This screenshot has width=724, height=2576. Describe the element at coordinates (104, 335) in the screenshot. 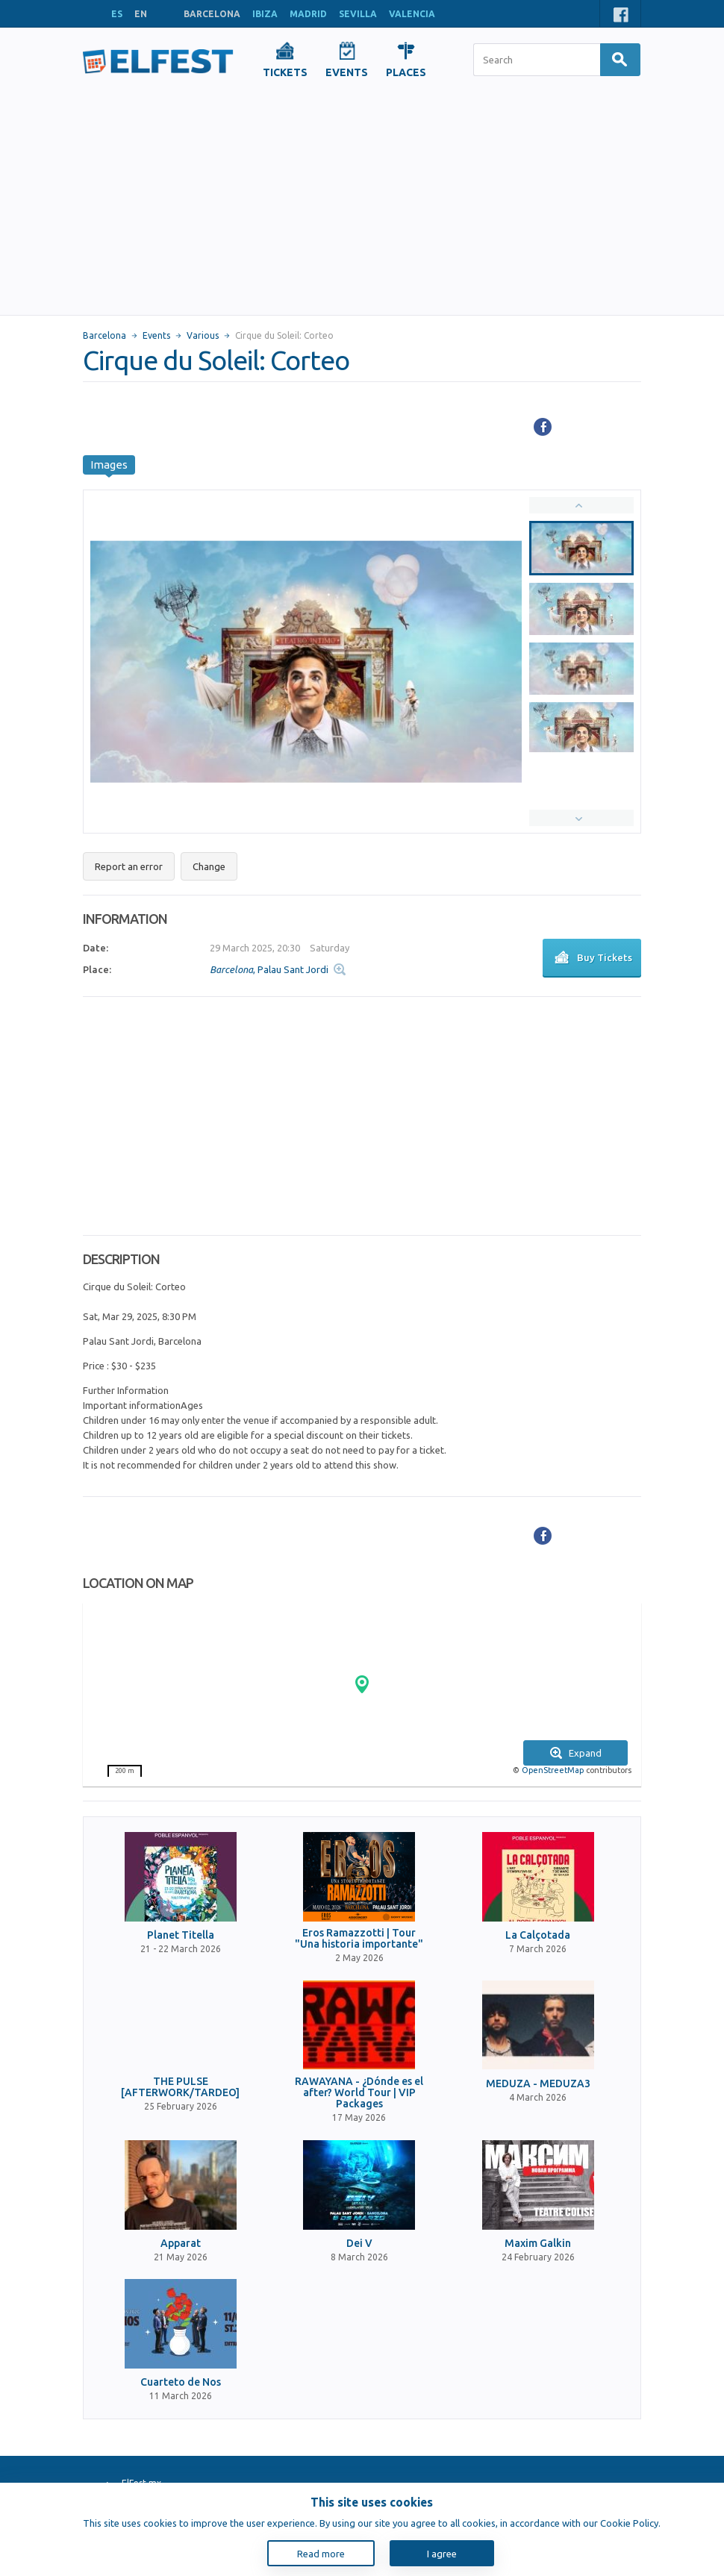

I see `Barcelona` at that location.